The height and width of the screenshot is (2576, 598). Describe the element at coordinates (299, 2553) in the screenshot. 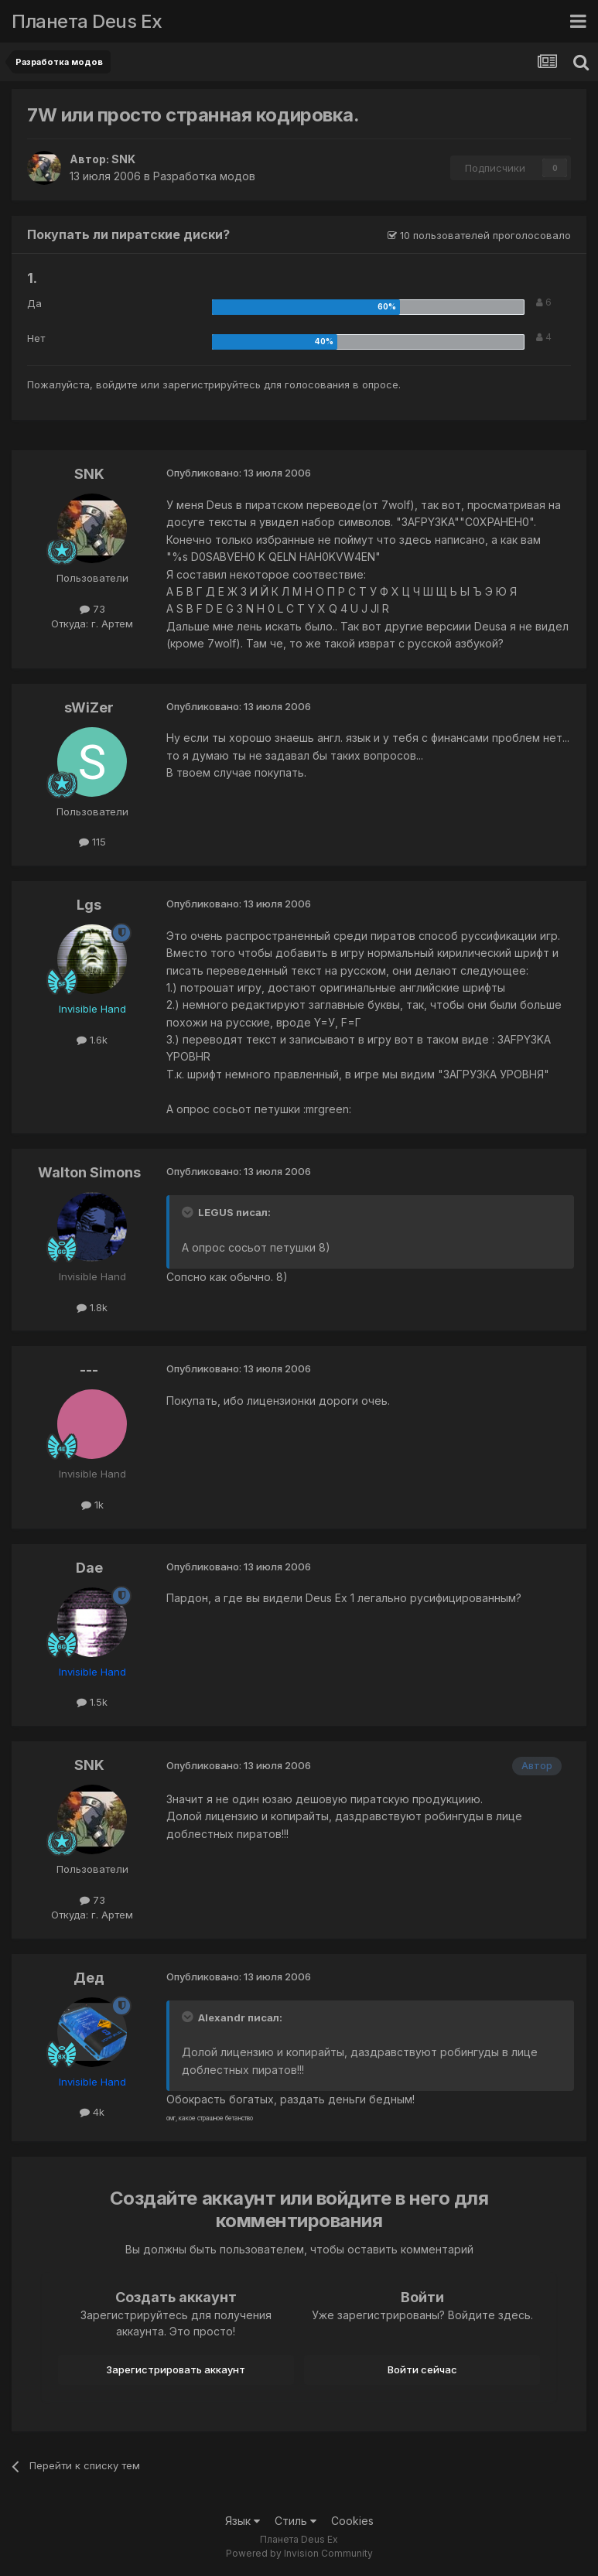

I see `Powered by Invision Community` at that location.